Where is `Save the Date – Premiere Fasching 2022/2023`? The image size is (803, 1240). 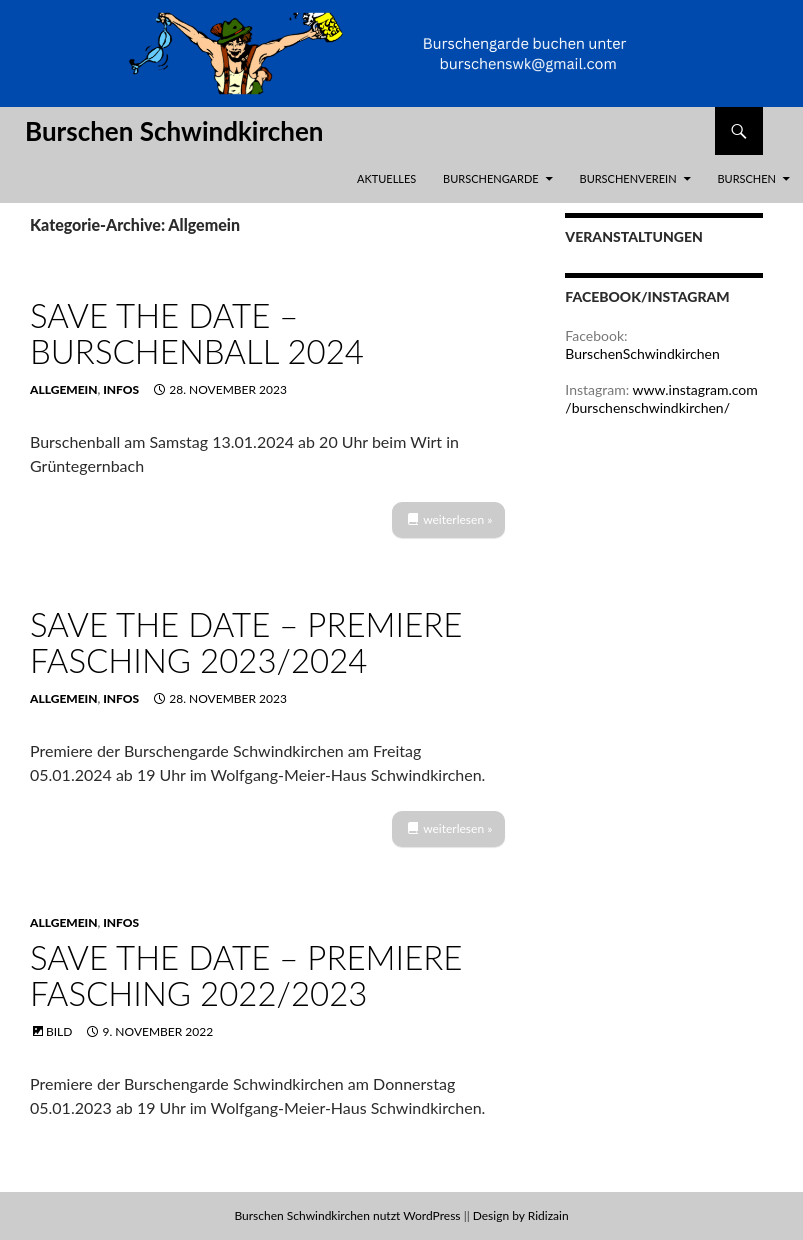
Save the Date – Premiere Fasching 2022/2023 is located at coordinates (246, 975).